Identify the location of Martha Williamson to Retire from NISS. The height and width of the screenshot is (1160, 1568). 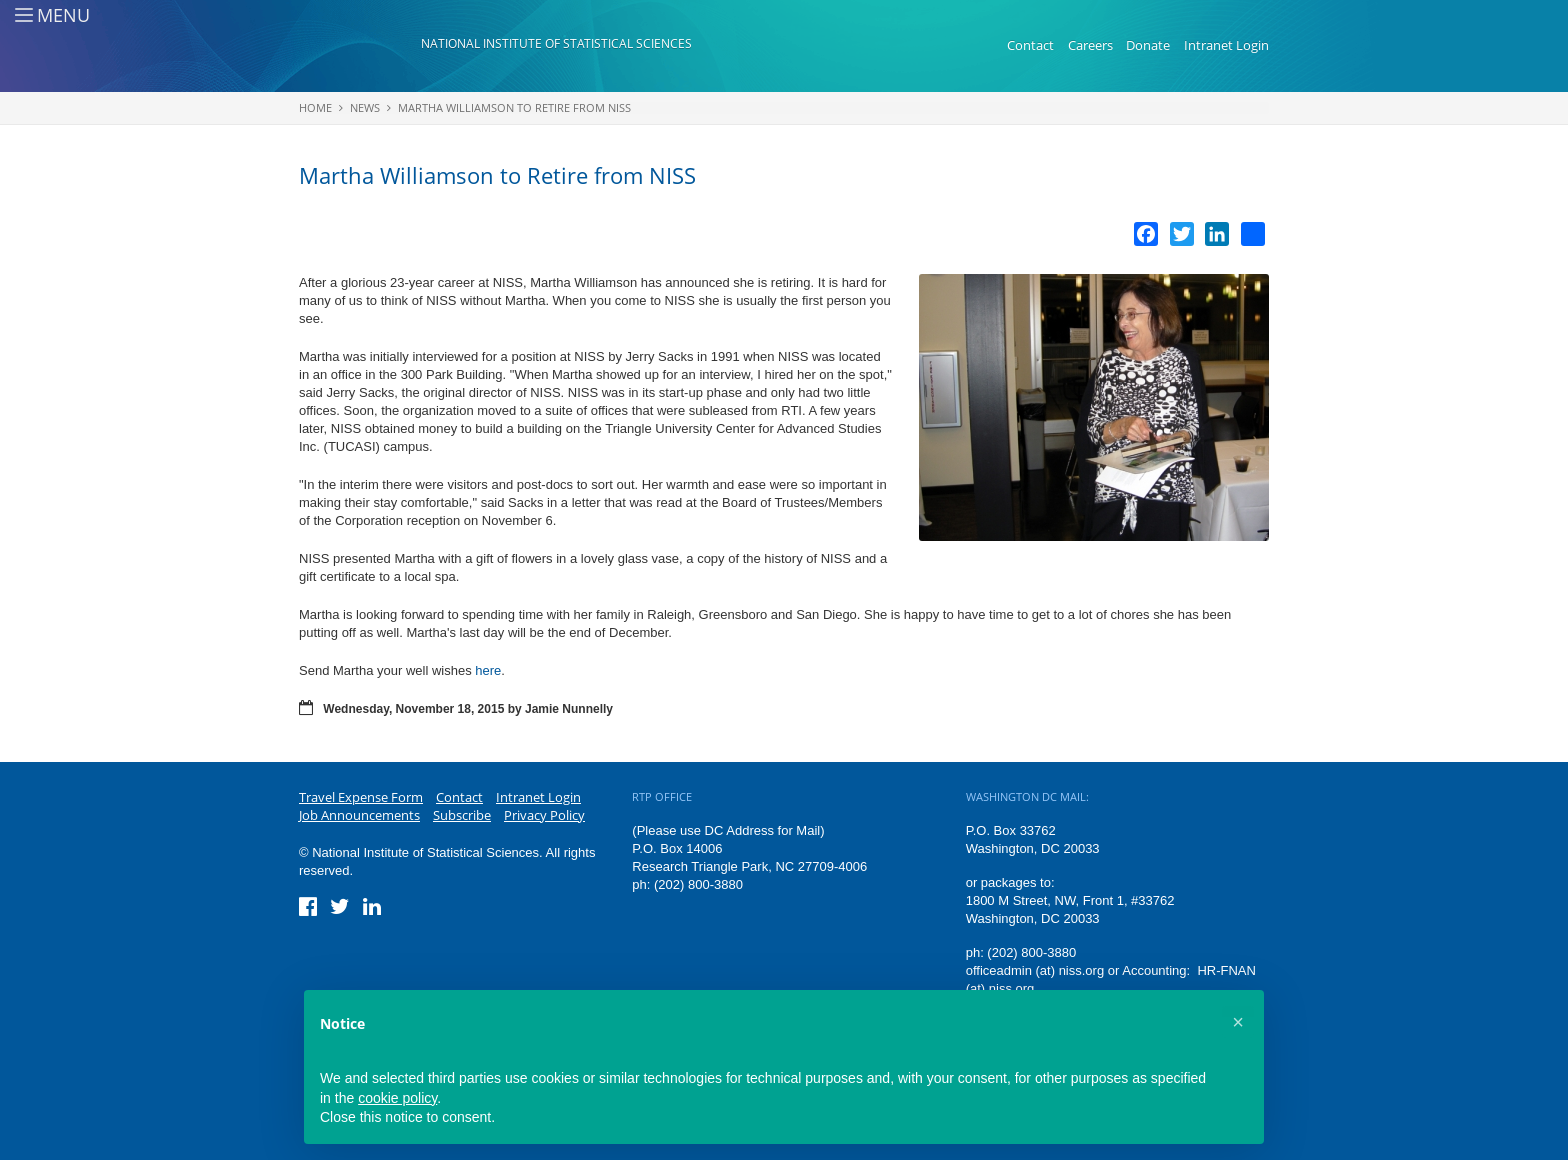
(514, 107).